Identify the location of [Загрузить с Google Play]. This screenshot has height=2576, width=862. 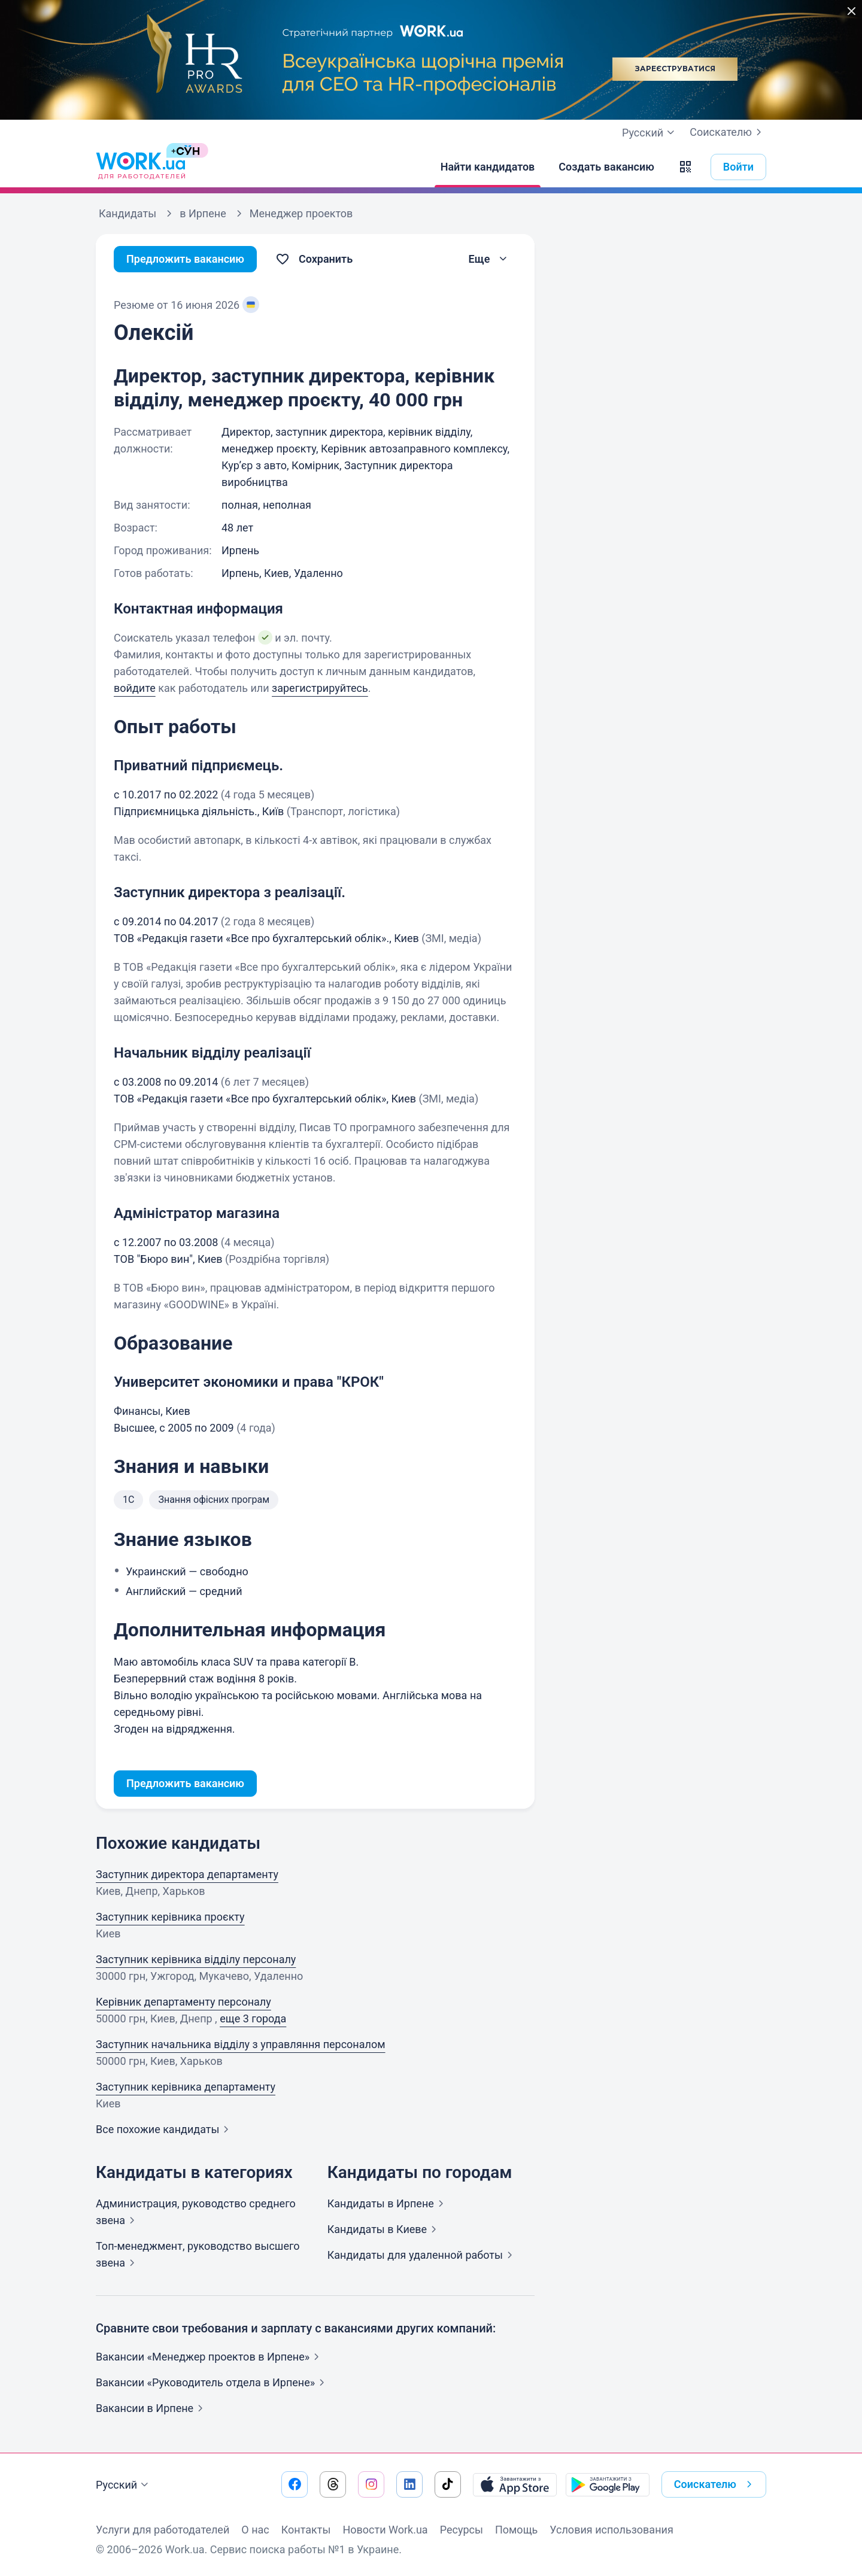
(607, 2484).